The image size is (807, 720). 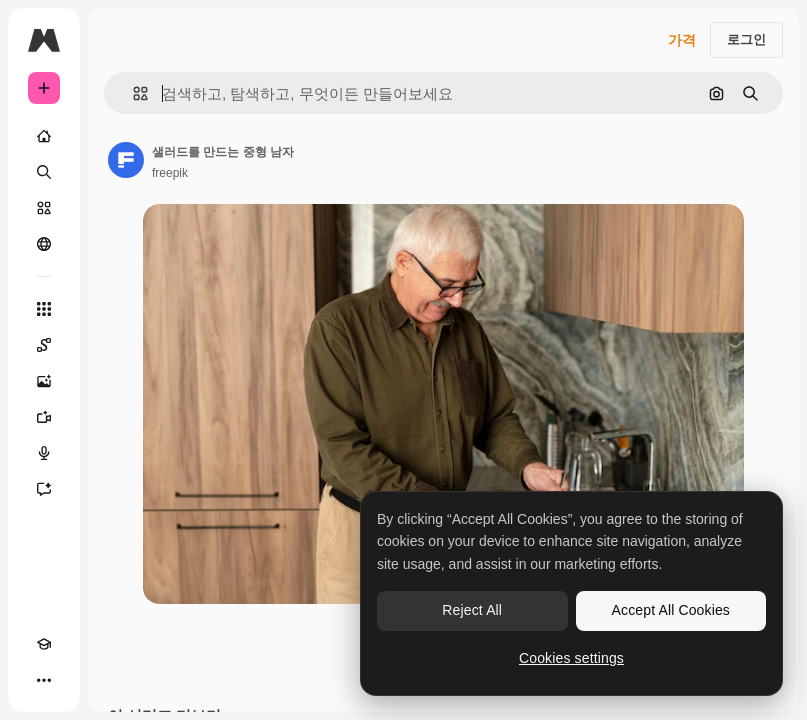 What do you see at coordinates (44, 417) in the screenshot?
I see `[AI 동영상 생성기]` at bounding box center [44, 417].